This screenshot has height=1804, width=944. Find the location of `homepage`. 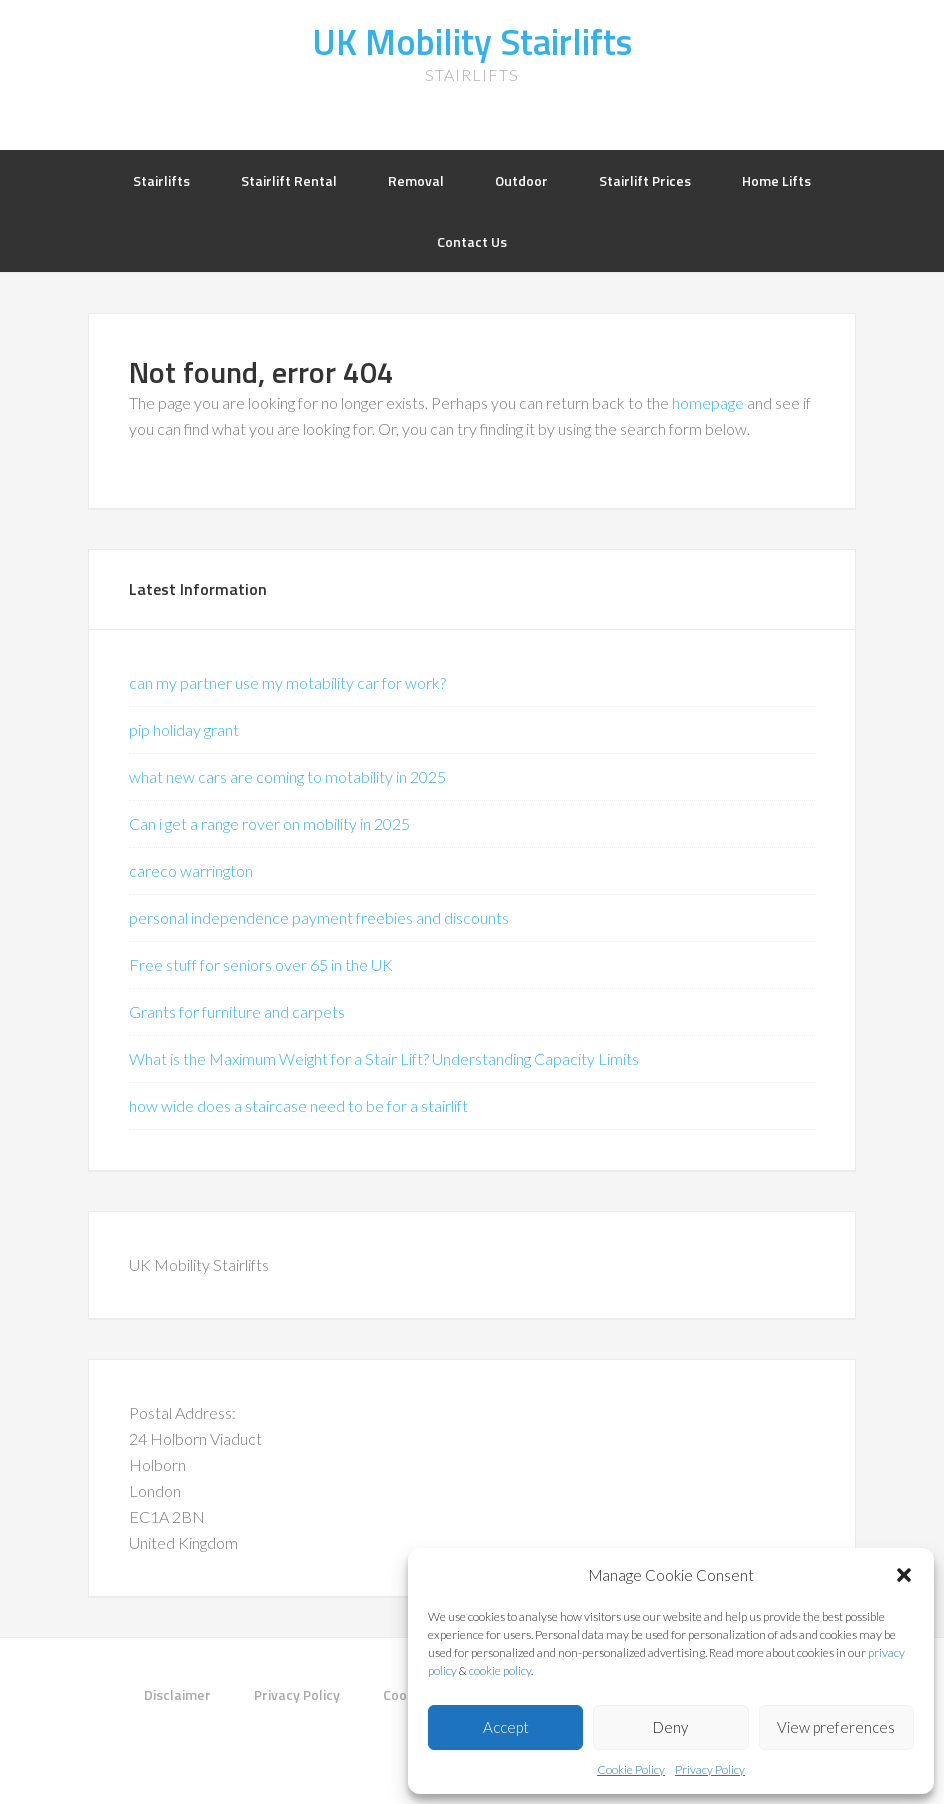

homepage is located at coordinates (708, 402).